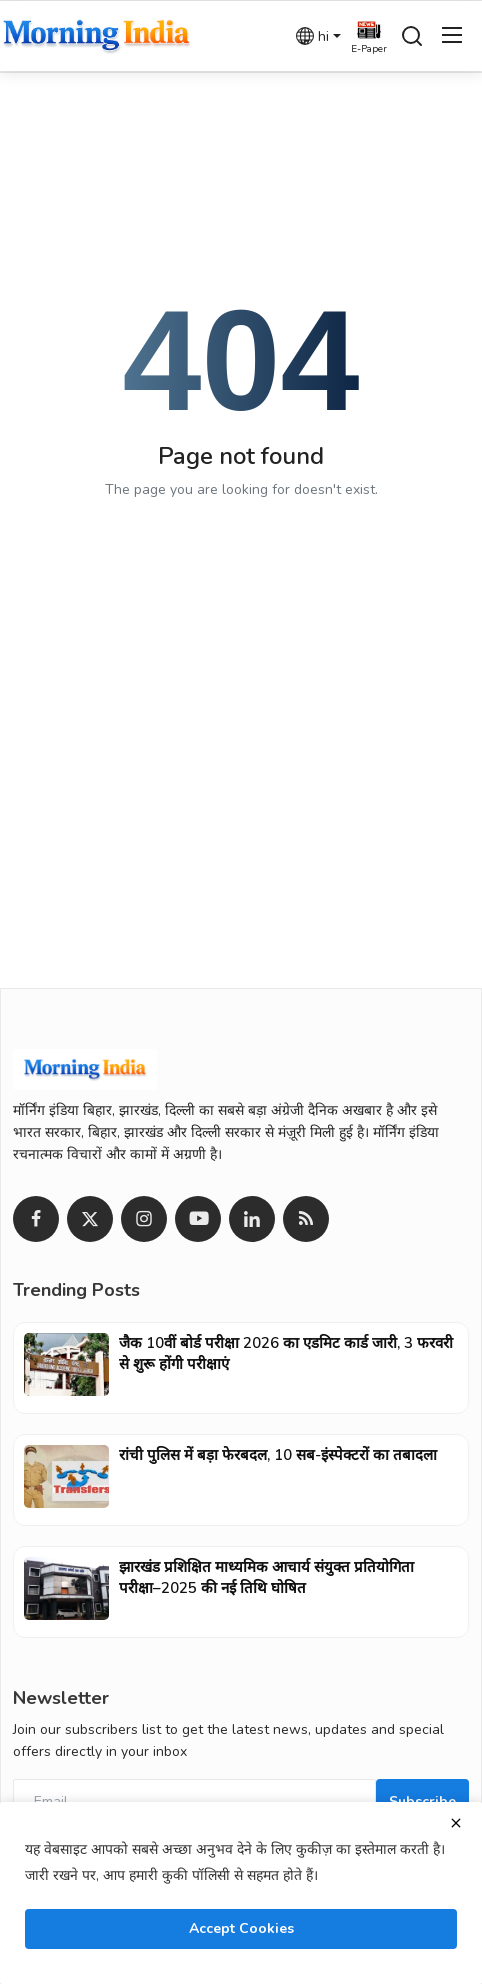 The width and height of the screenshot is (482, 1984). I want to click on झारखंड प्रशिक्षित माध्यमिक आचार्य संयुक्त प्रतियोगिता परीक्षा–2025 की नई तिथि घोषित, so click(266, 1577).